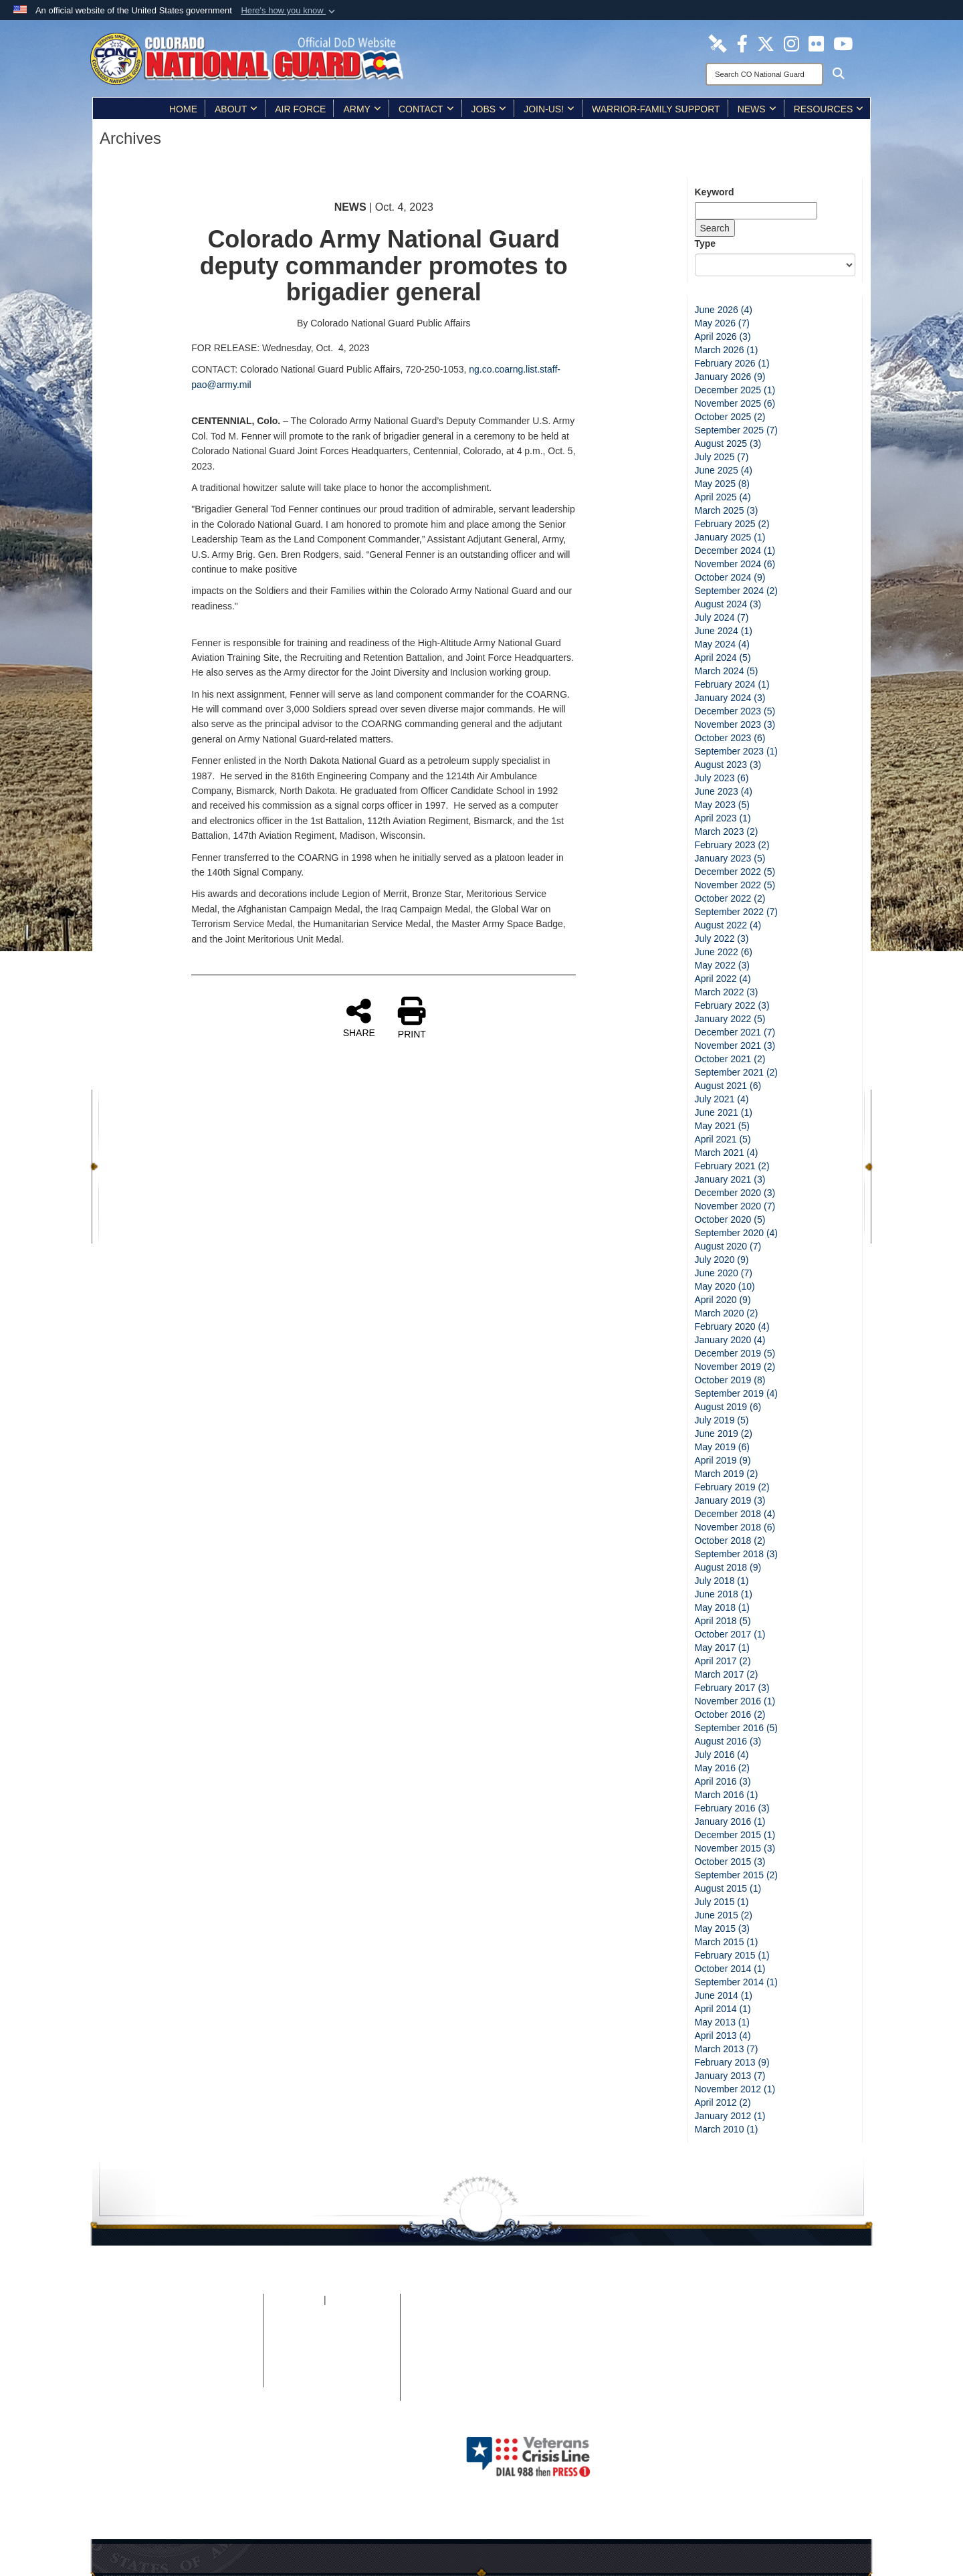  Describe the element at coordinates (756, 210) in the screenshot. I see `[Keyword Control]` at that location.